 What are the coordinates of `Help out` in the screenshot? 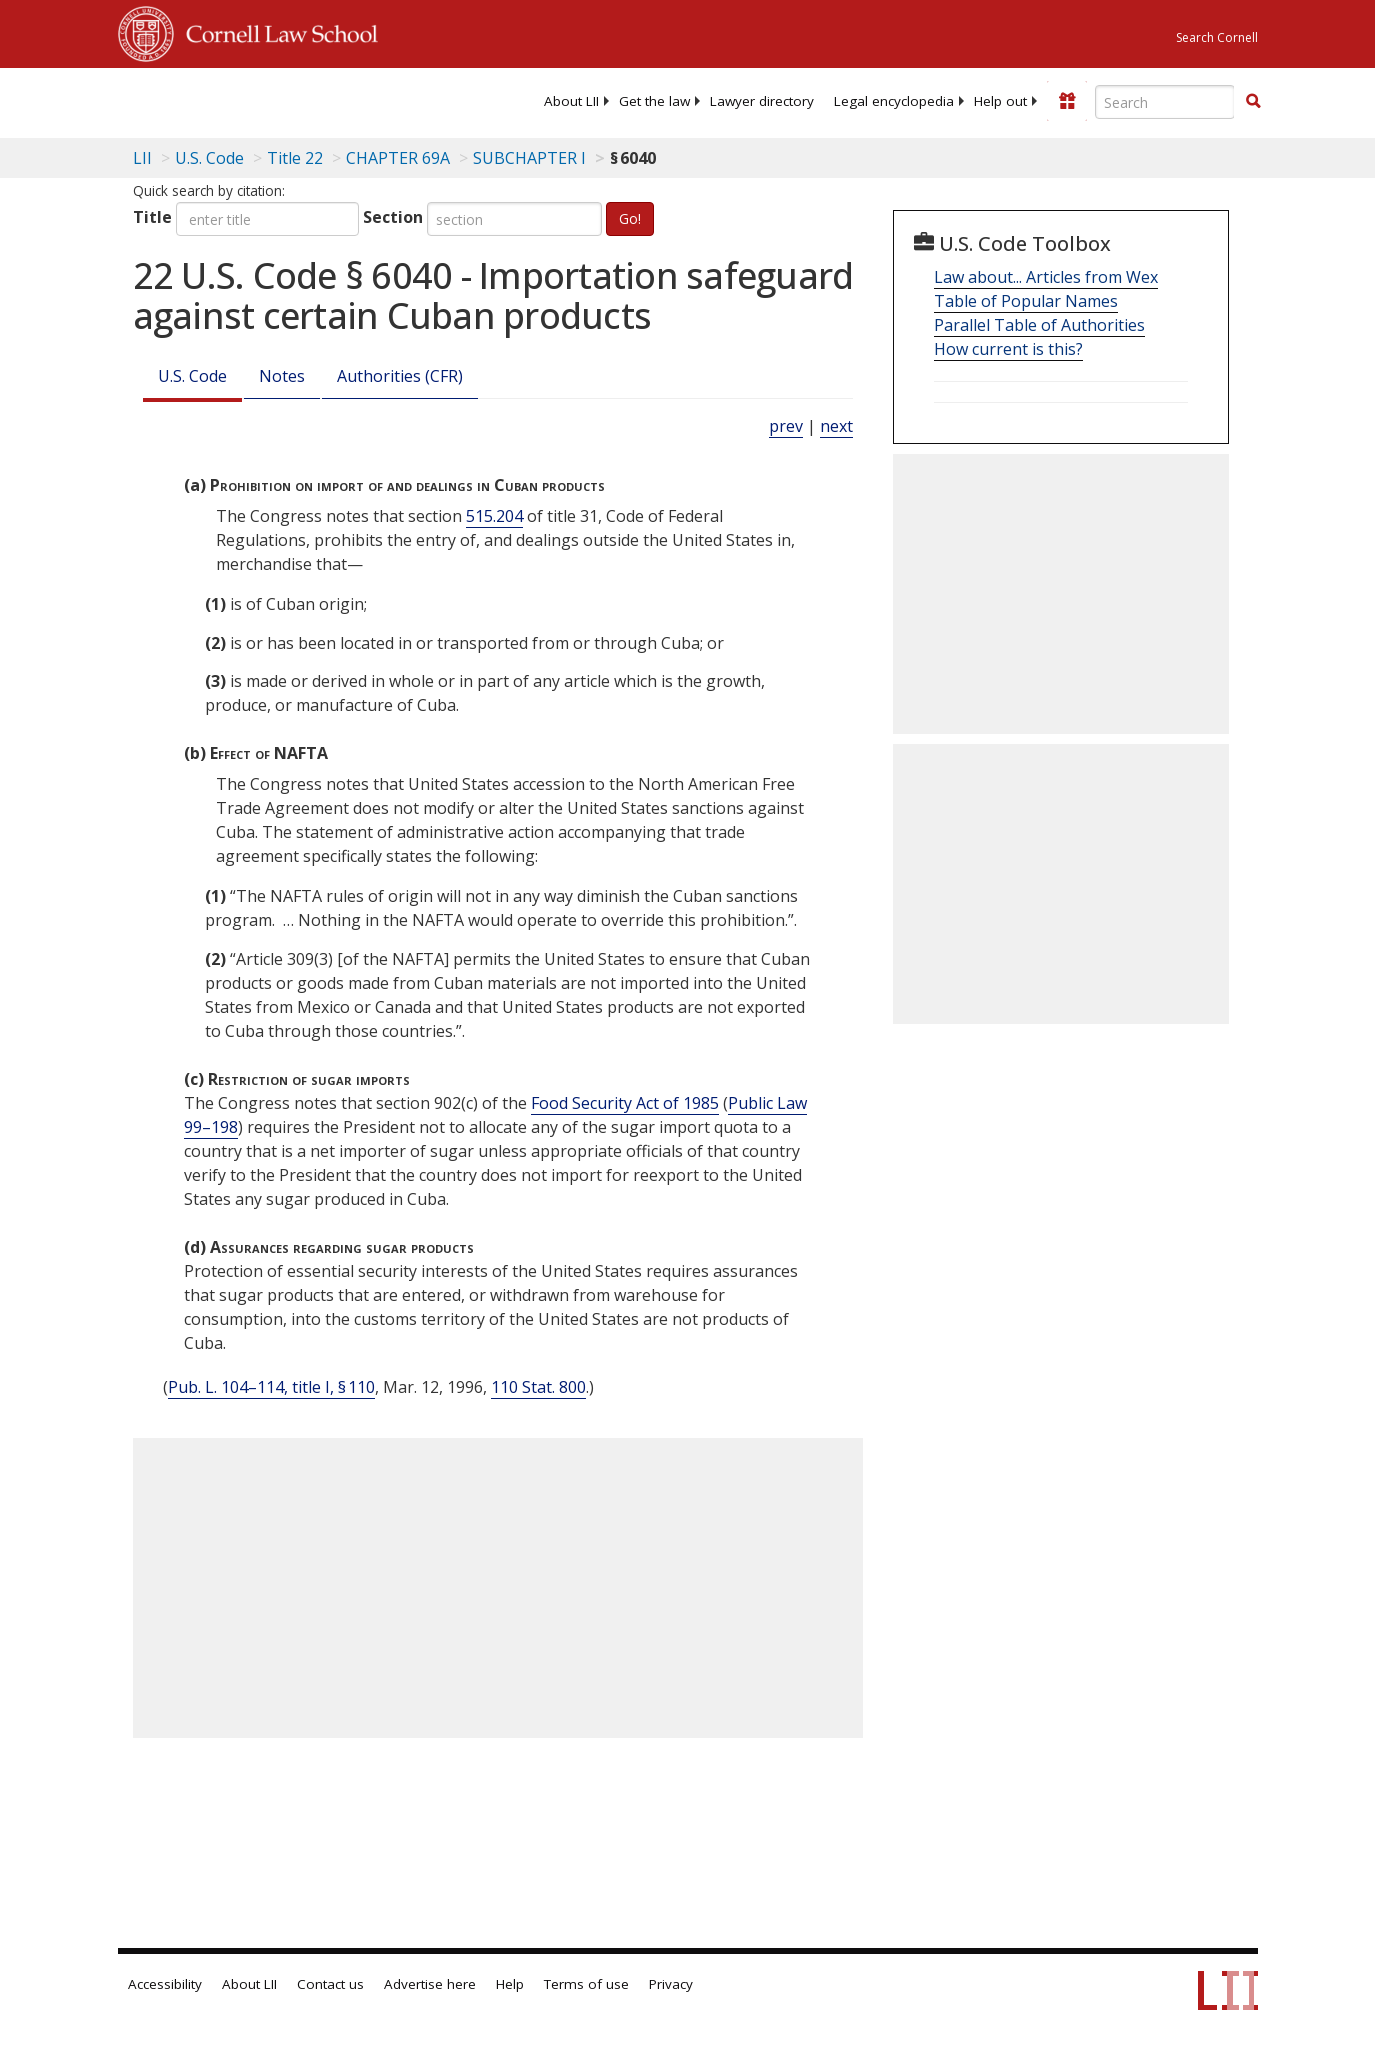 It's located at (1000, 101).